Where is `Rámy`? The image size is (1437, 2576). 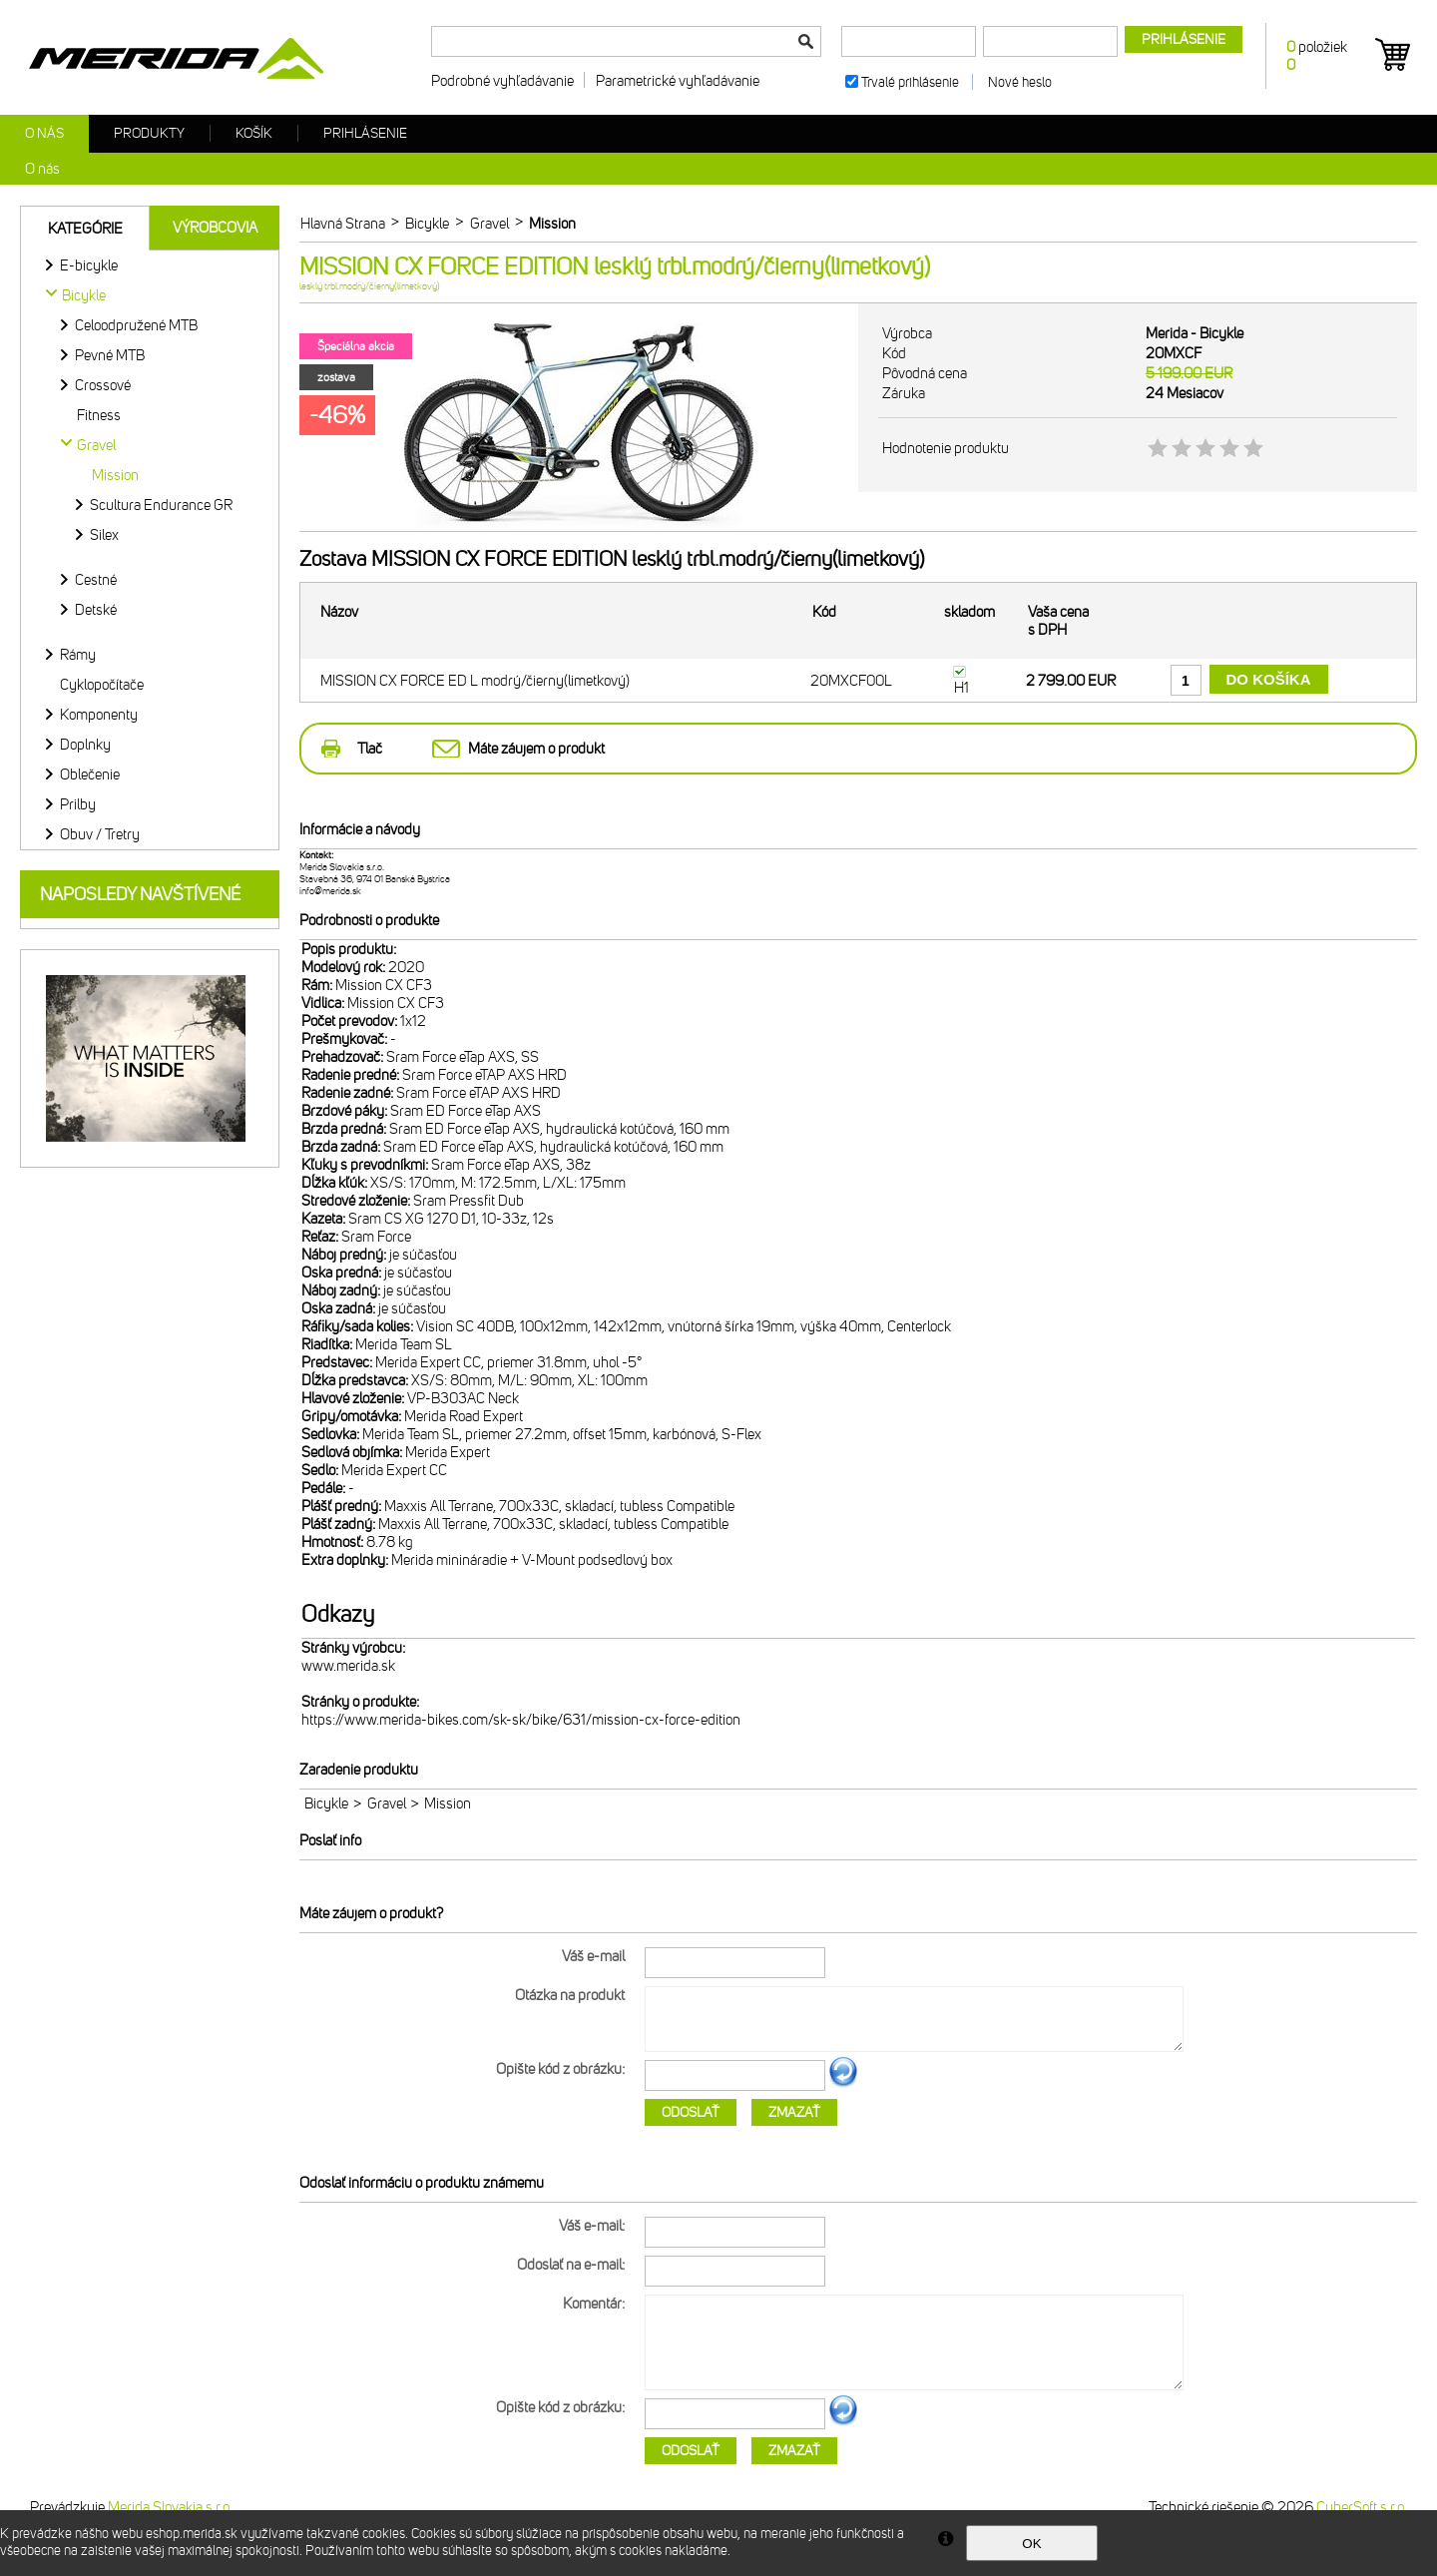 Rámy is located at coordinates (78, 655).